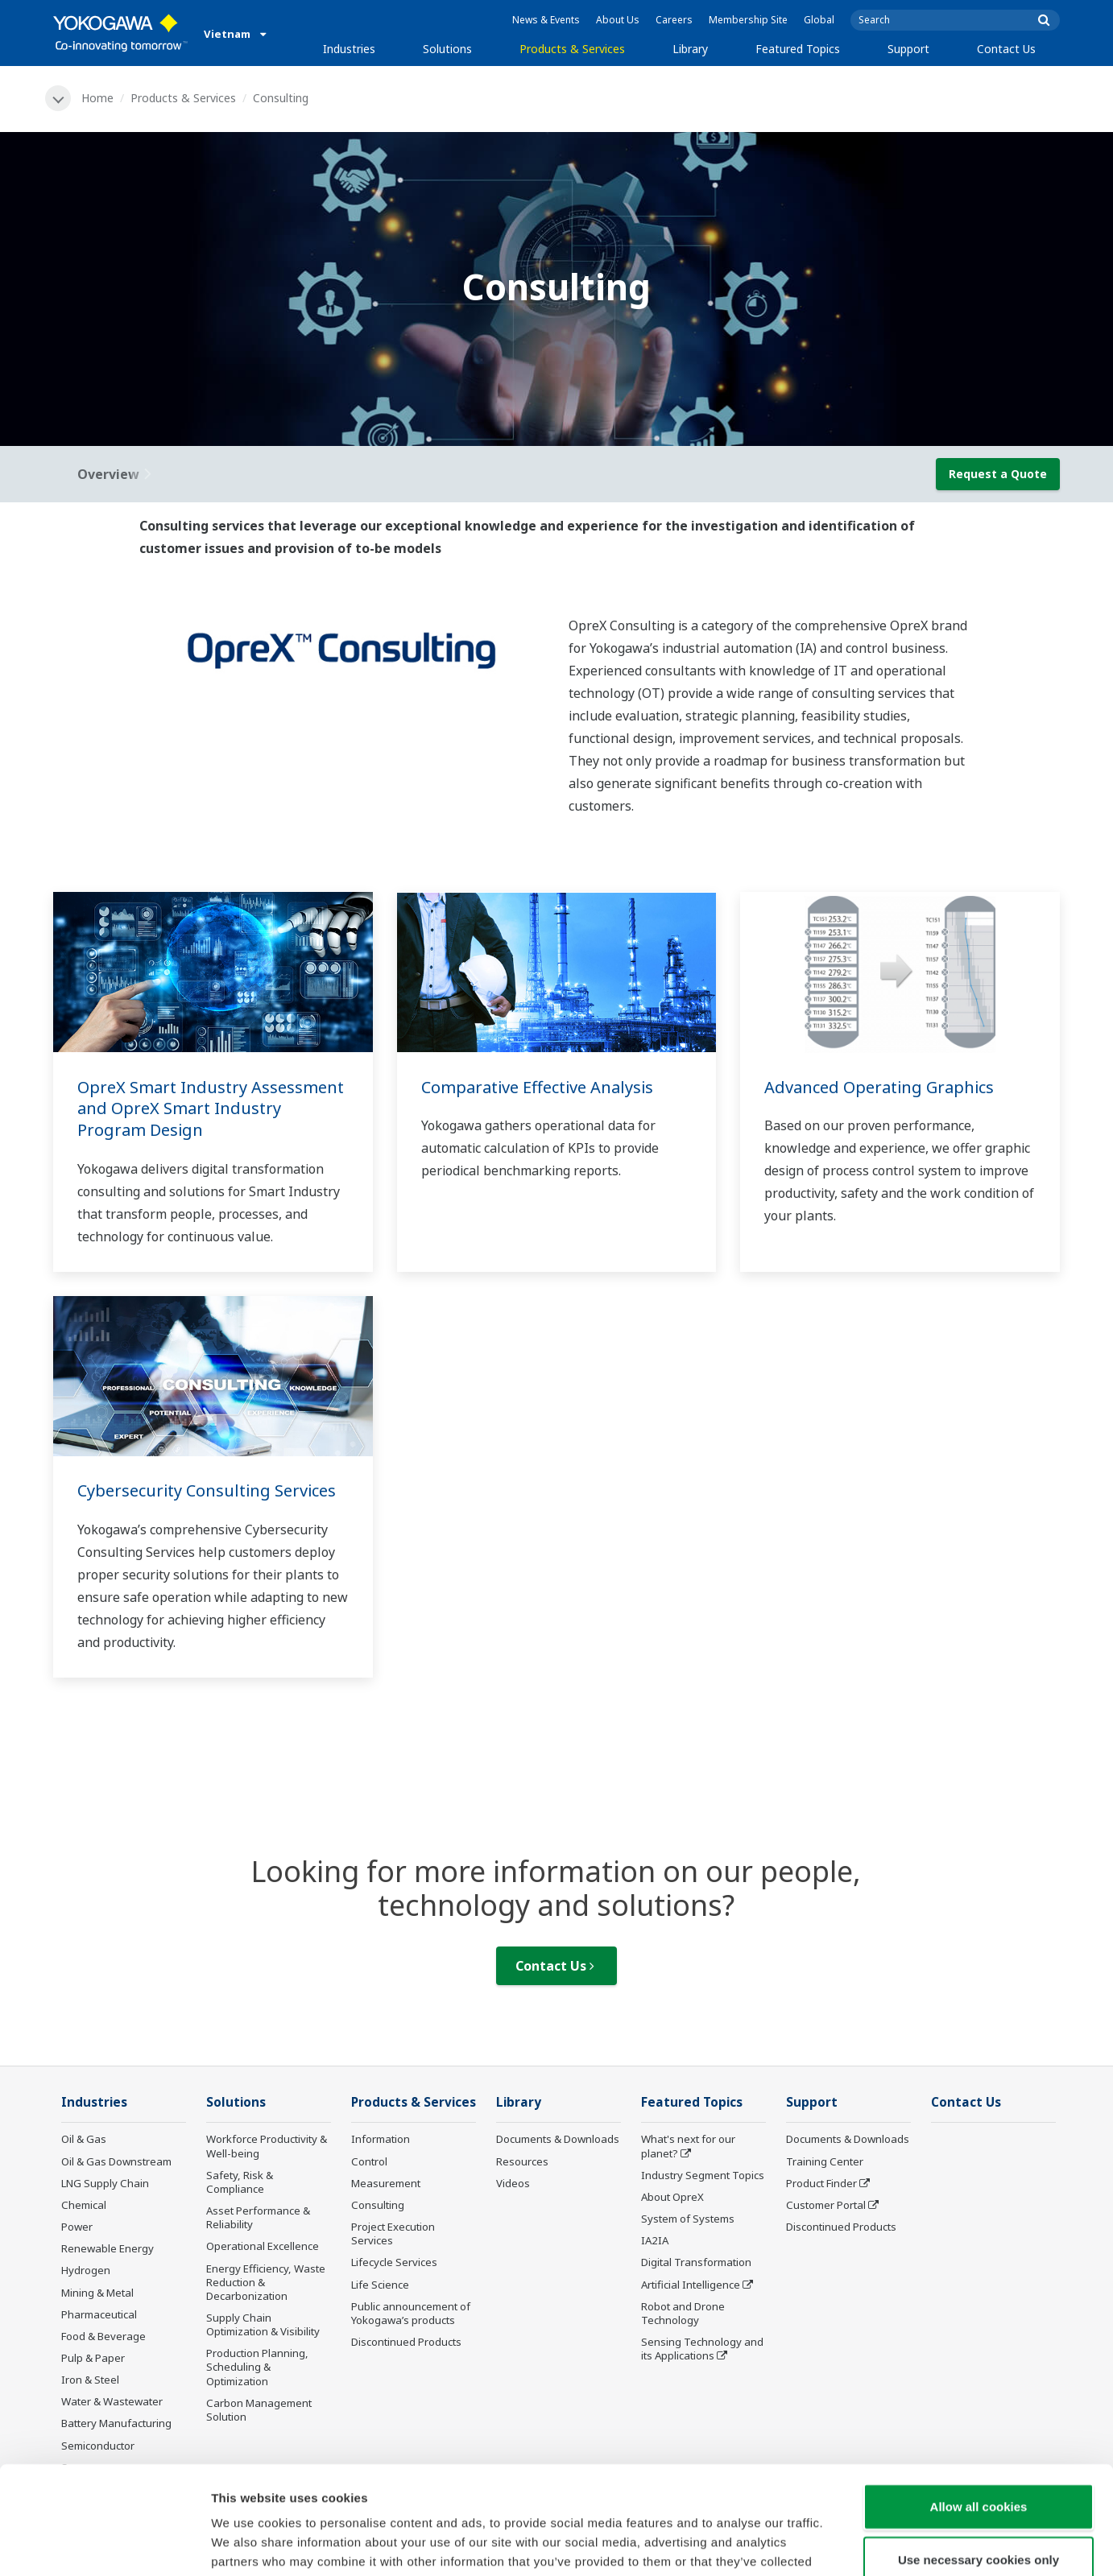 The image size is (1113, 2576). Describe the element at coordinates (77, 2226) in the screenshot. I see `Power` at that location.